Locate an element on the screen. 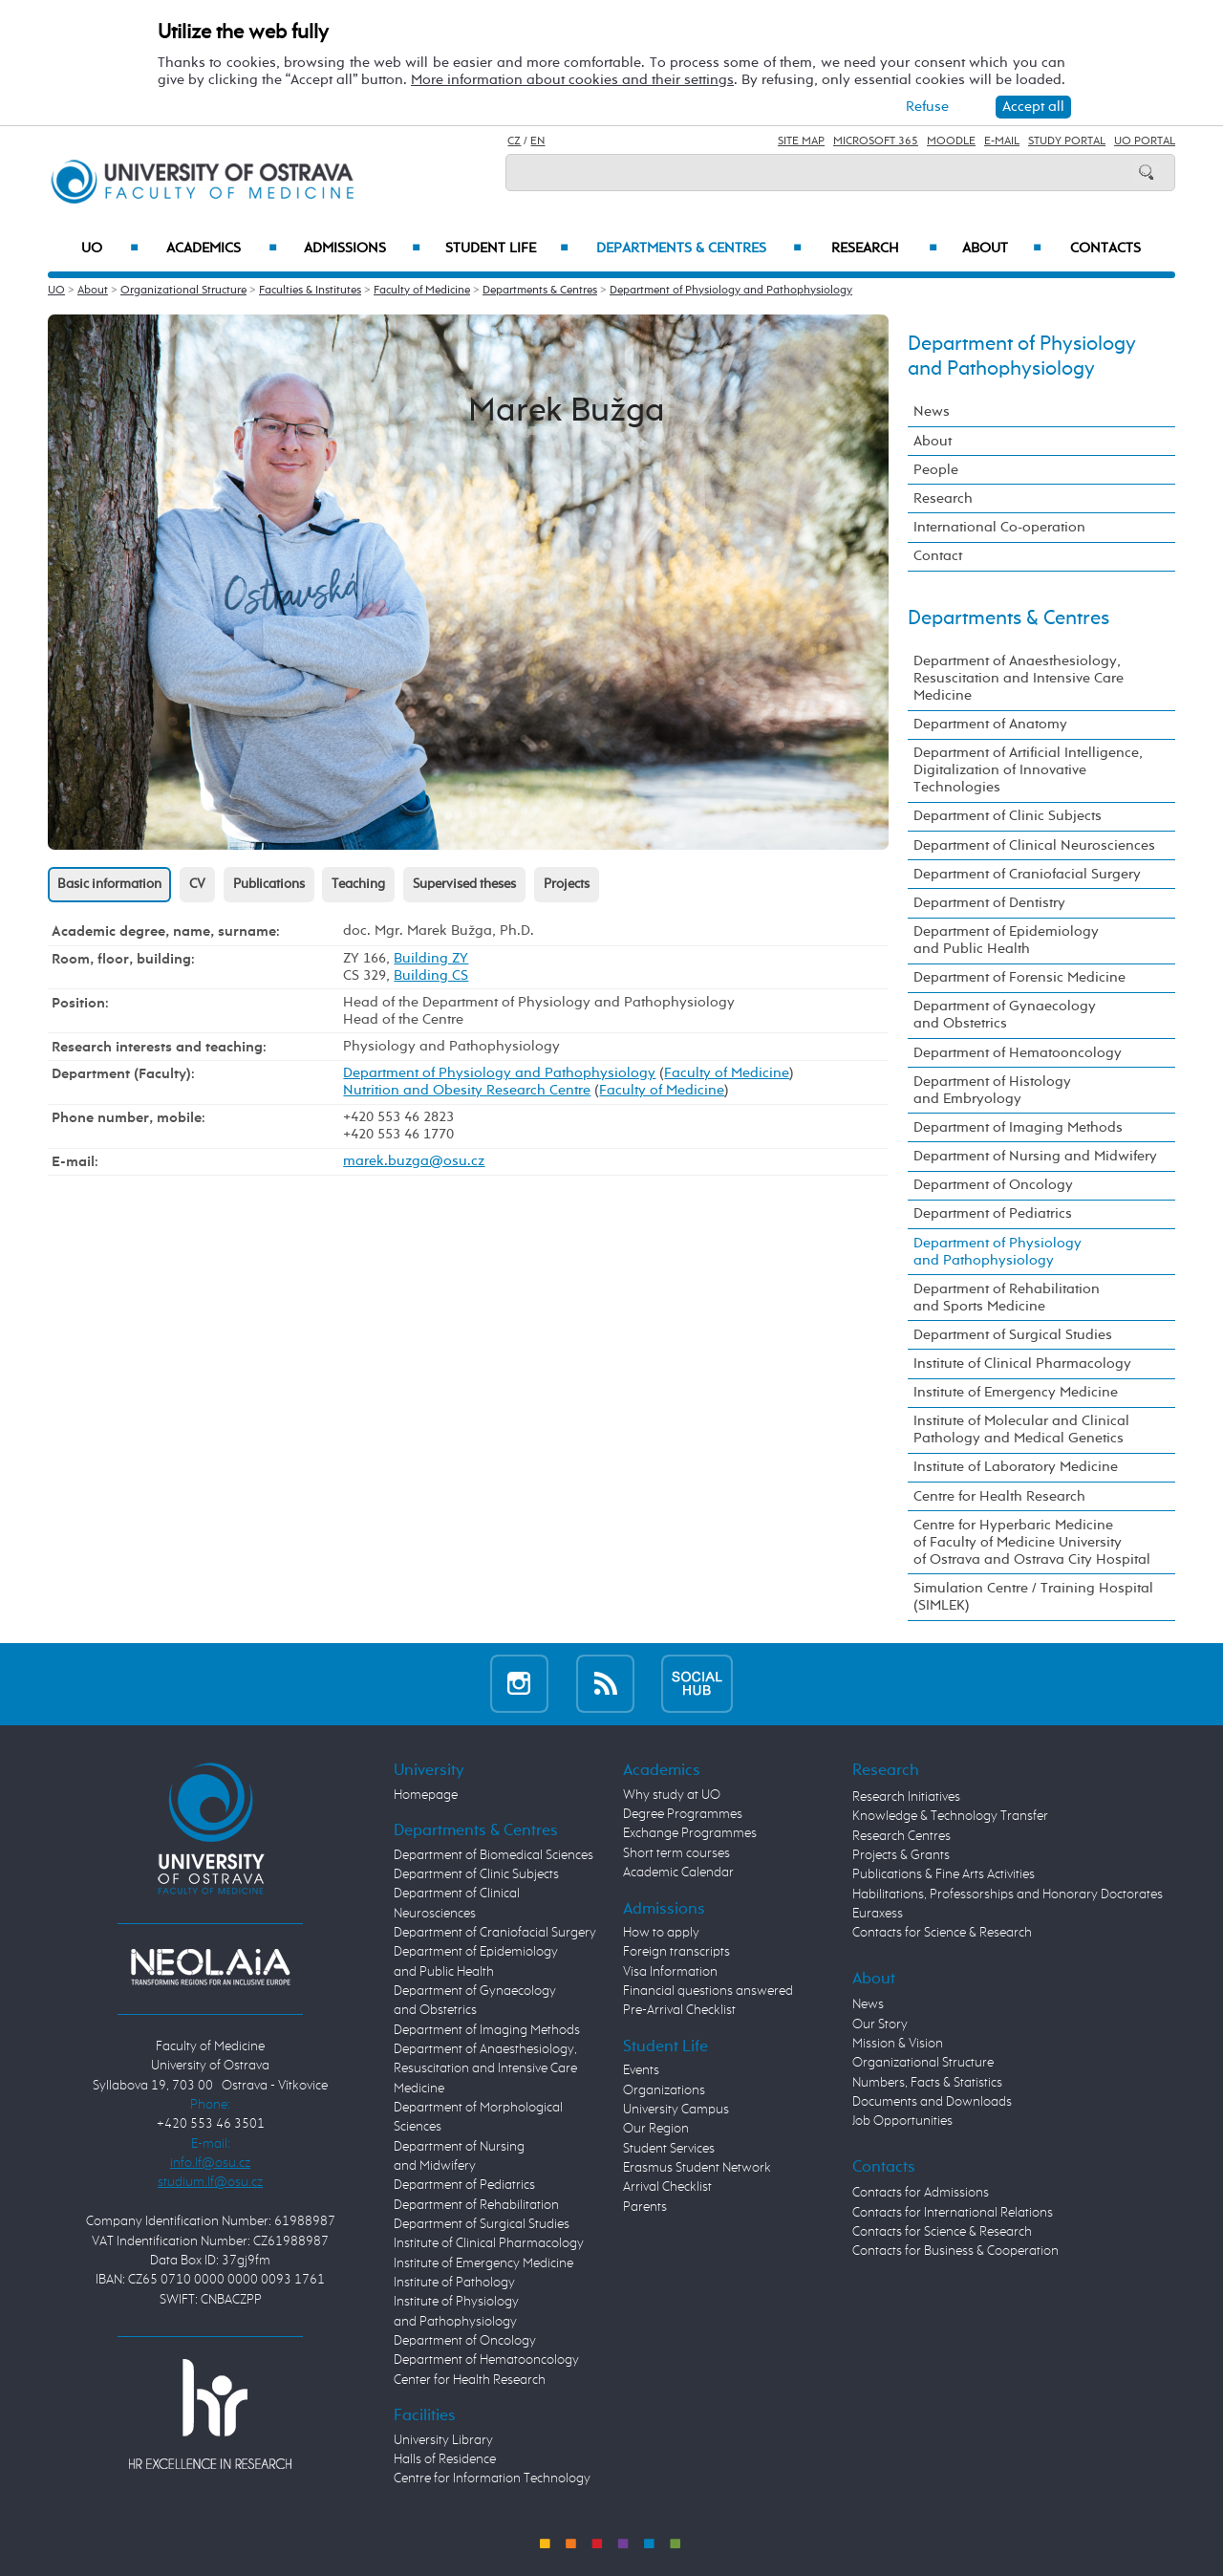 The height and width of the screenshot is (2576, 1223). Short term courses is located at coordinates (676, 1853).